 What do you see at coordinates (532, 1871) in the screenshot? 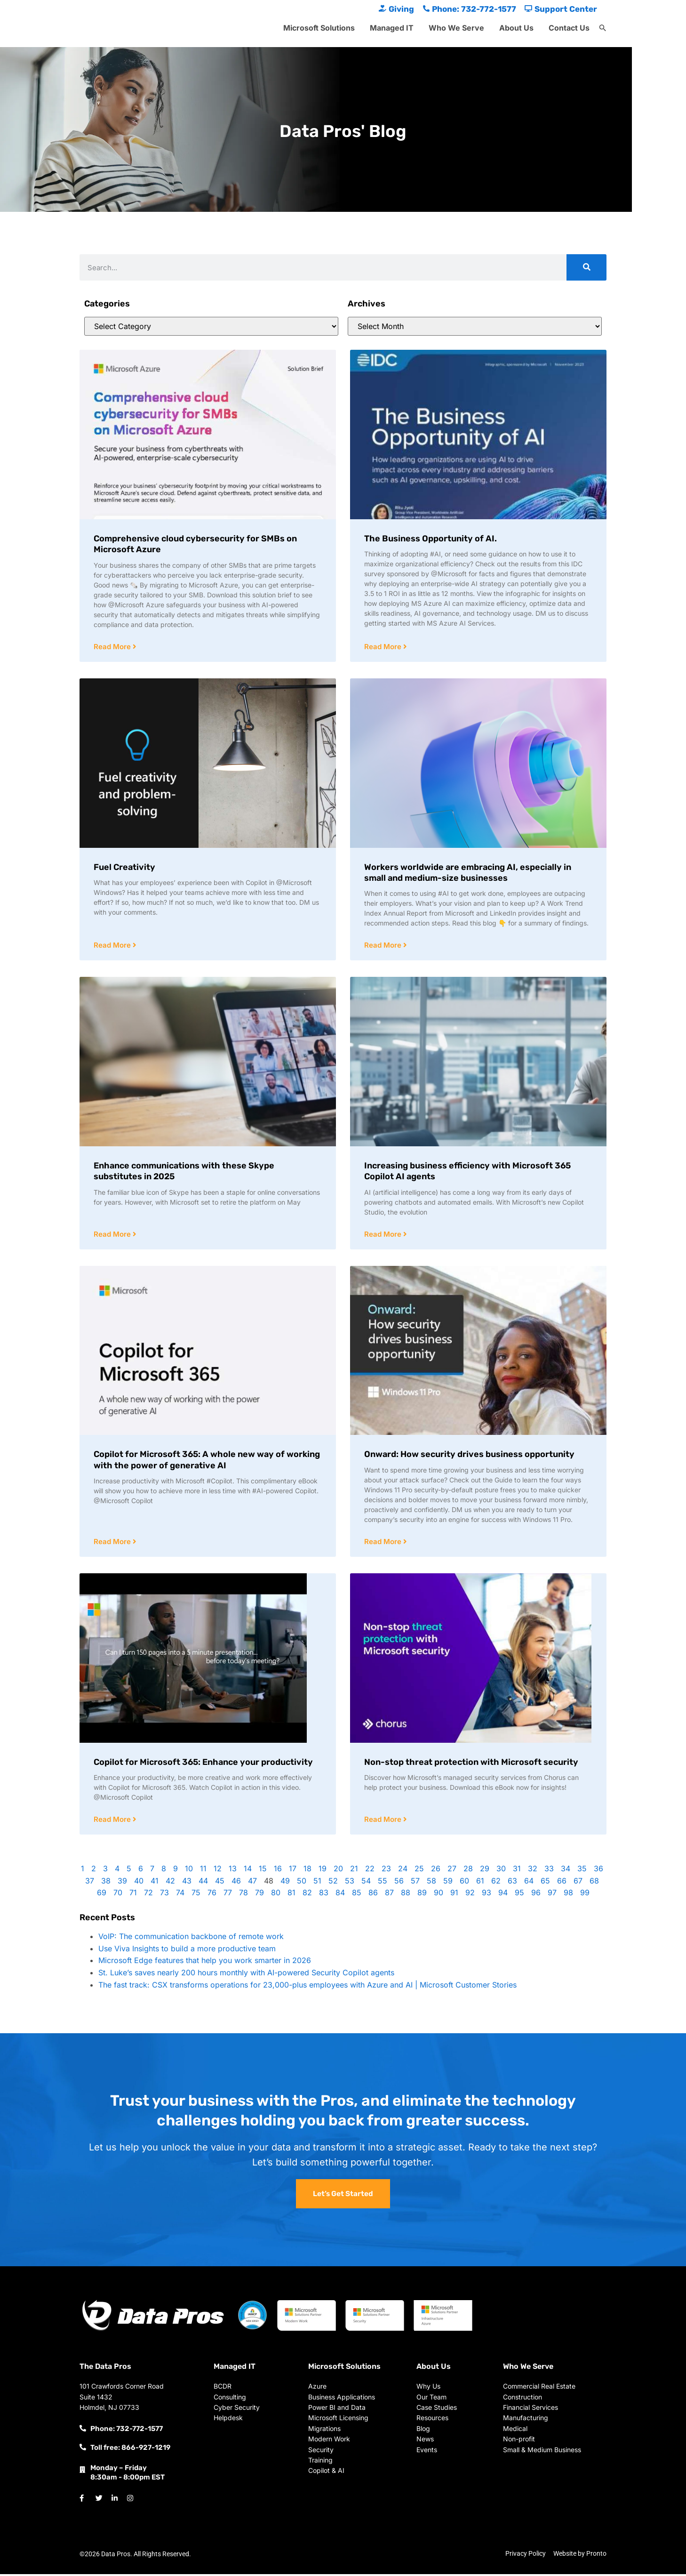
I see `32` at bounding box center [532, 1871].